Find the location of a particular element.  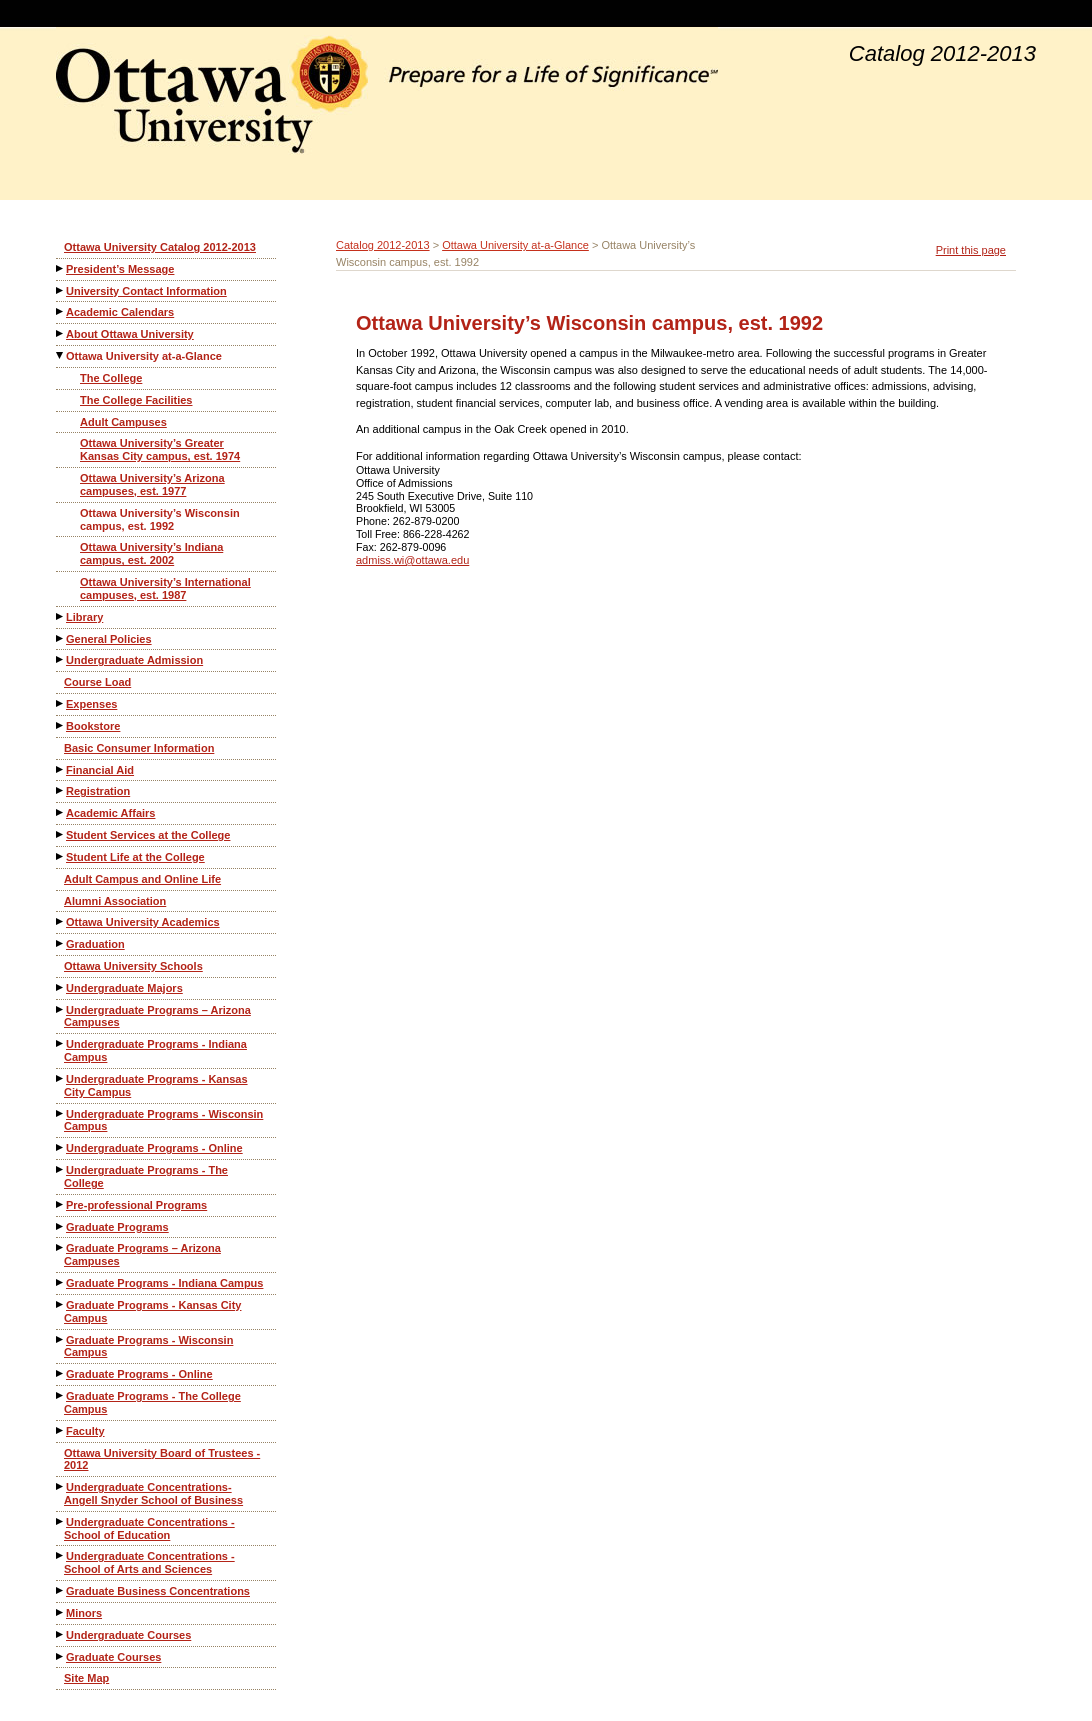

Graduate Programs – Arizona Campuses is located at coordinates (142, 1254).